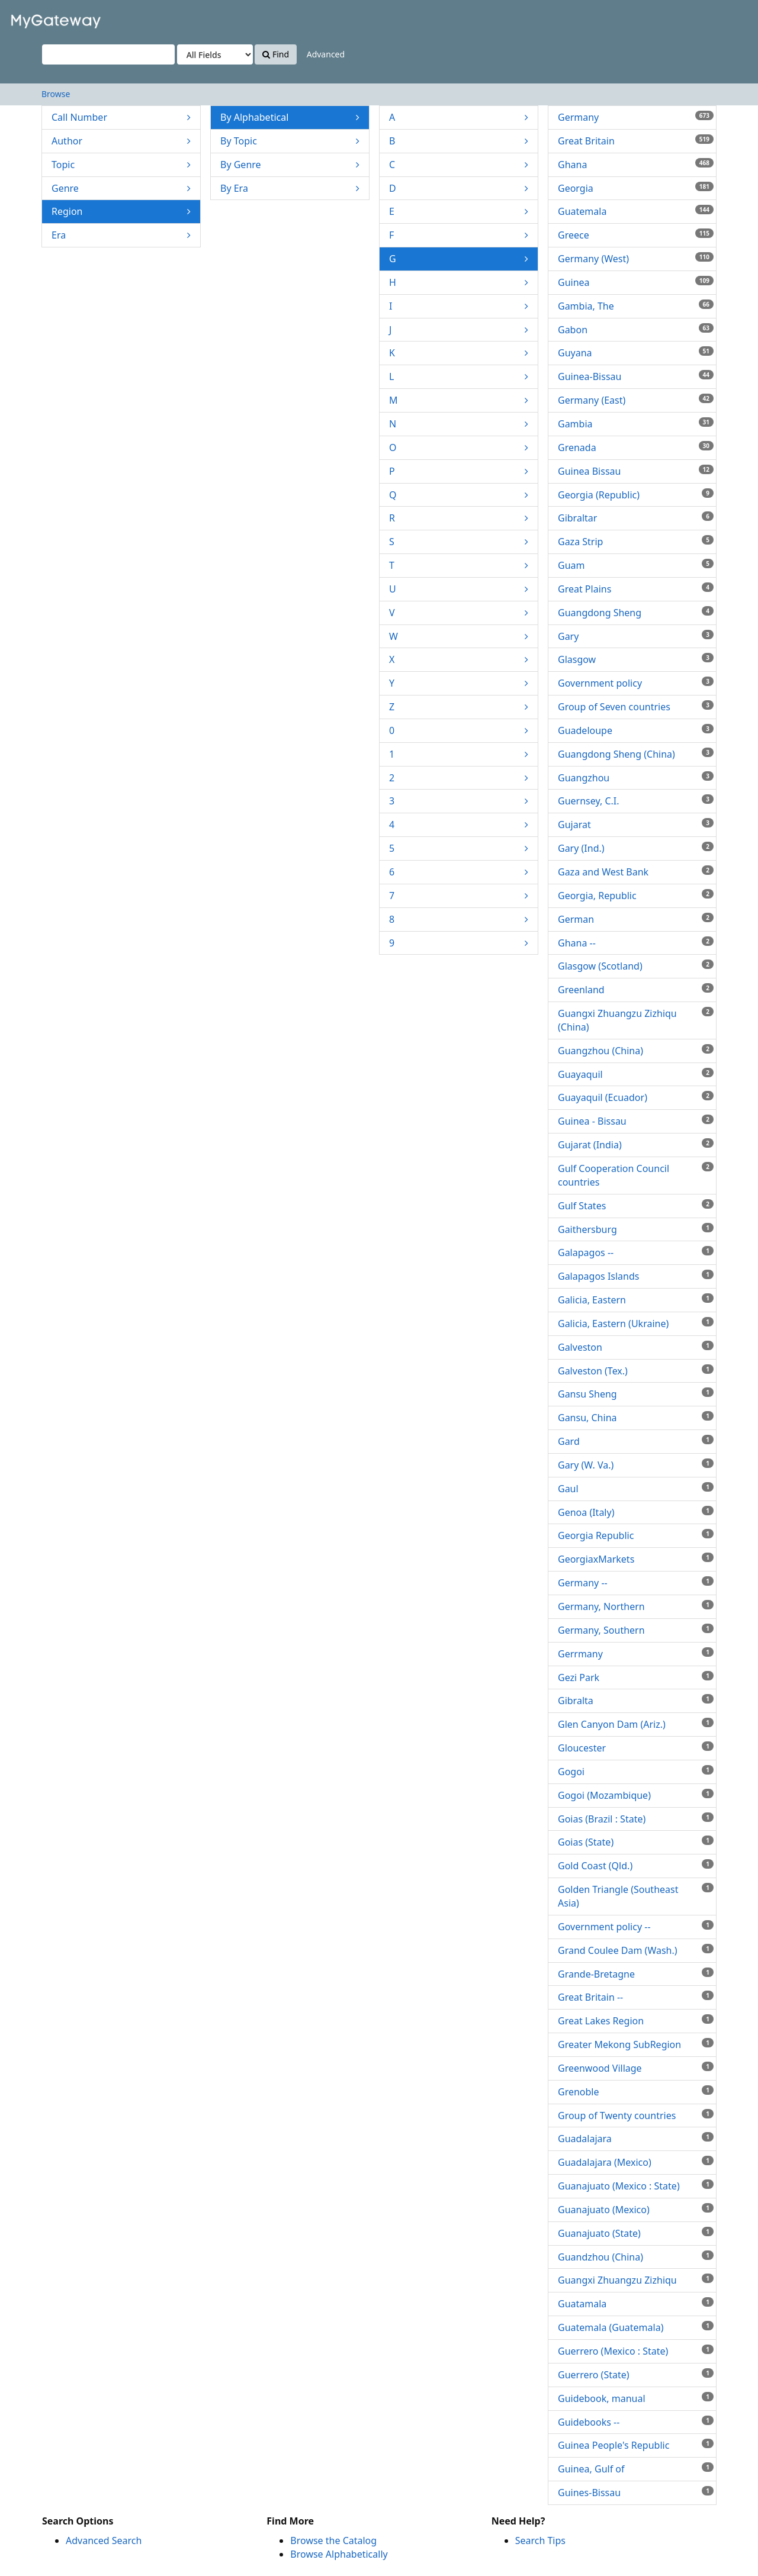  Describe the element at coordinates (636, 1323) in the screenshot. I see `Galicia, Eastern (Ukraine)` at that location.